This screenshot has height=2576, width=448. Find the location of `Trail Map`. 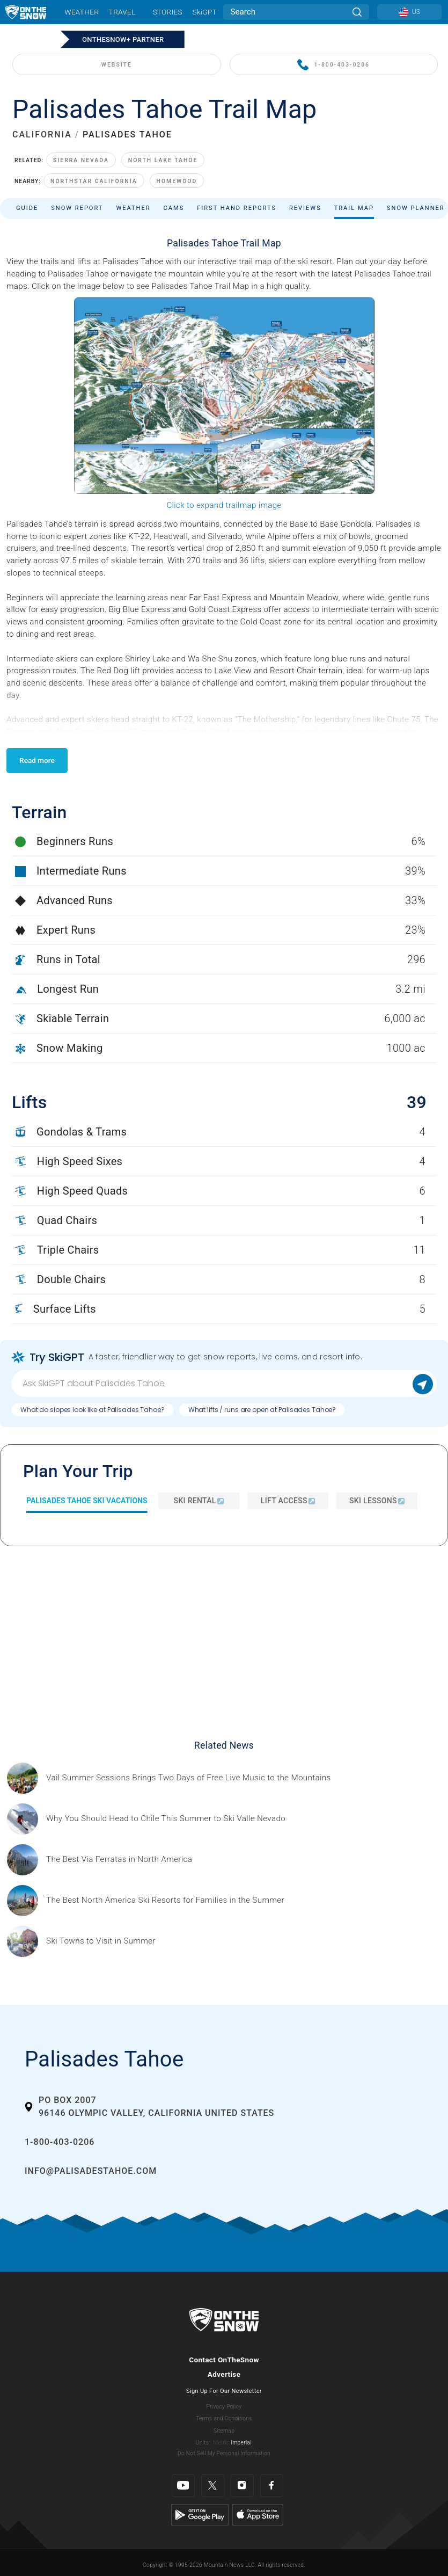

Trail Map is located at coordinates (354, 208).